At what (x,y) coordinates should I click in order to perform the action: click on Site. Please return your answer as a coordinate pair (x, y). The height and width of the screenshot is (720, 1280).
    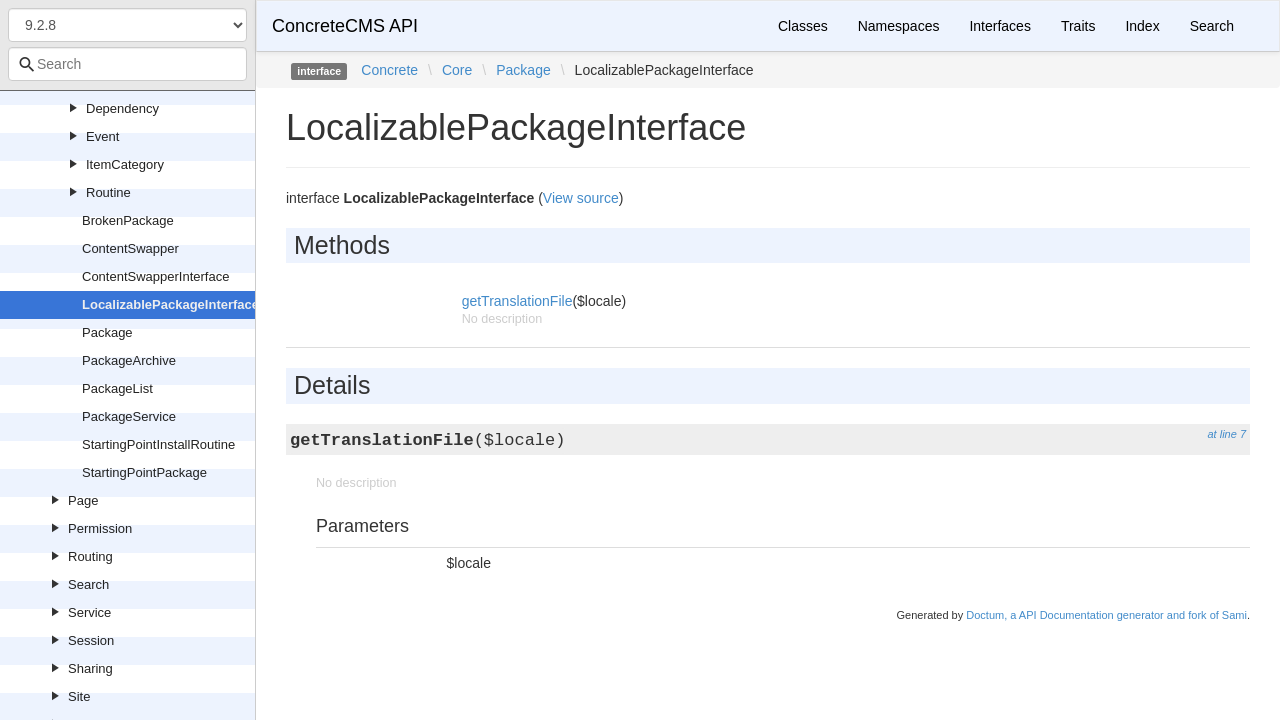
    Looking at the image, I should click on (79, 696).